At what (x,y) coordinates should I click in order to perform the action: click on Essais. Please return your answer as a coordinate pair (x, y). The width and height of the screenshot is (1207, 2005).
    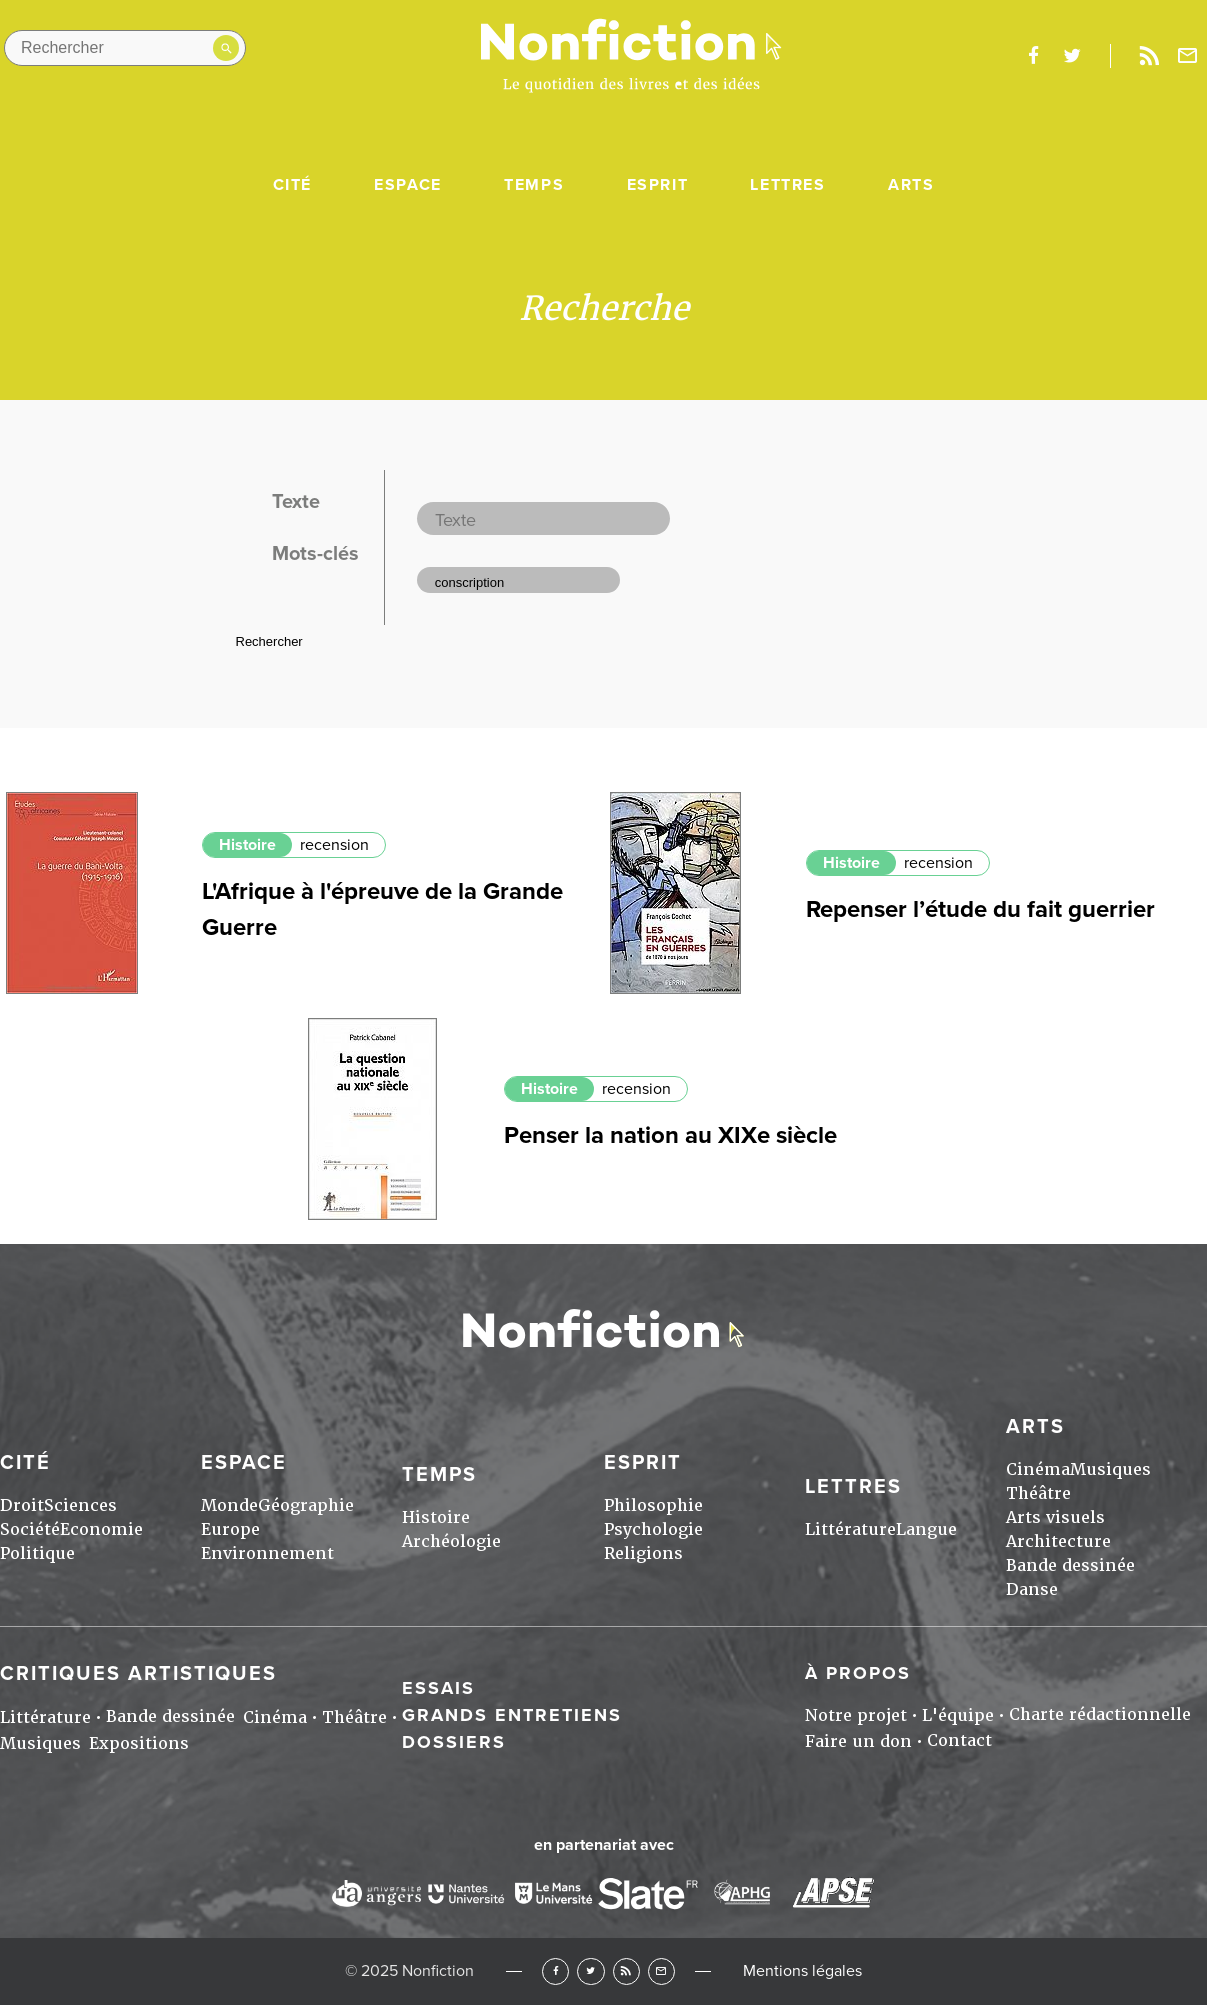
    Looking at the image, I should click on (438, 1688).